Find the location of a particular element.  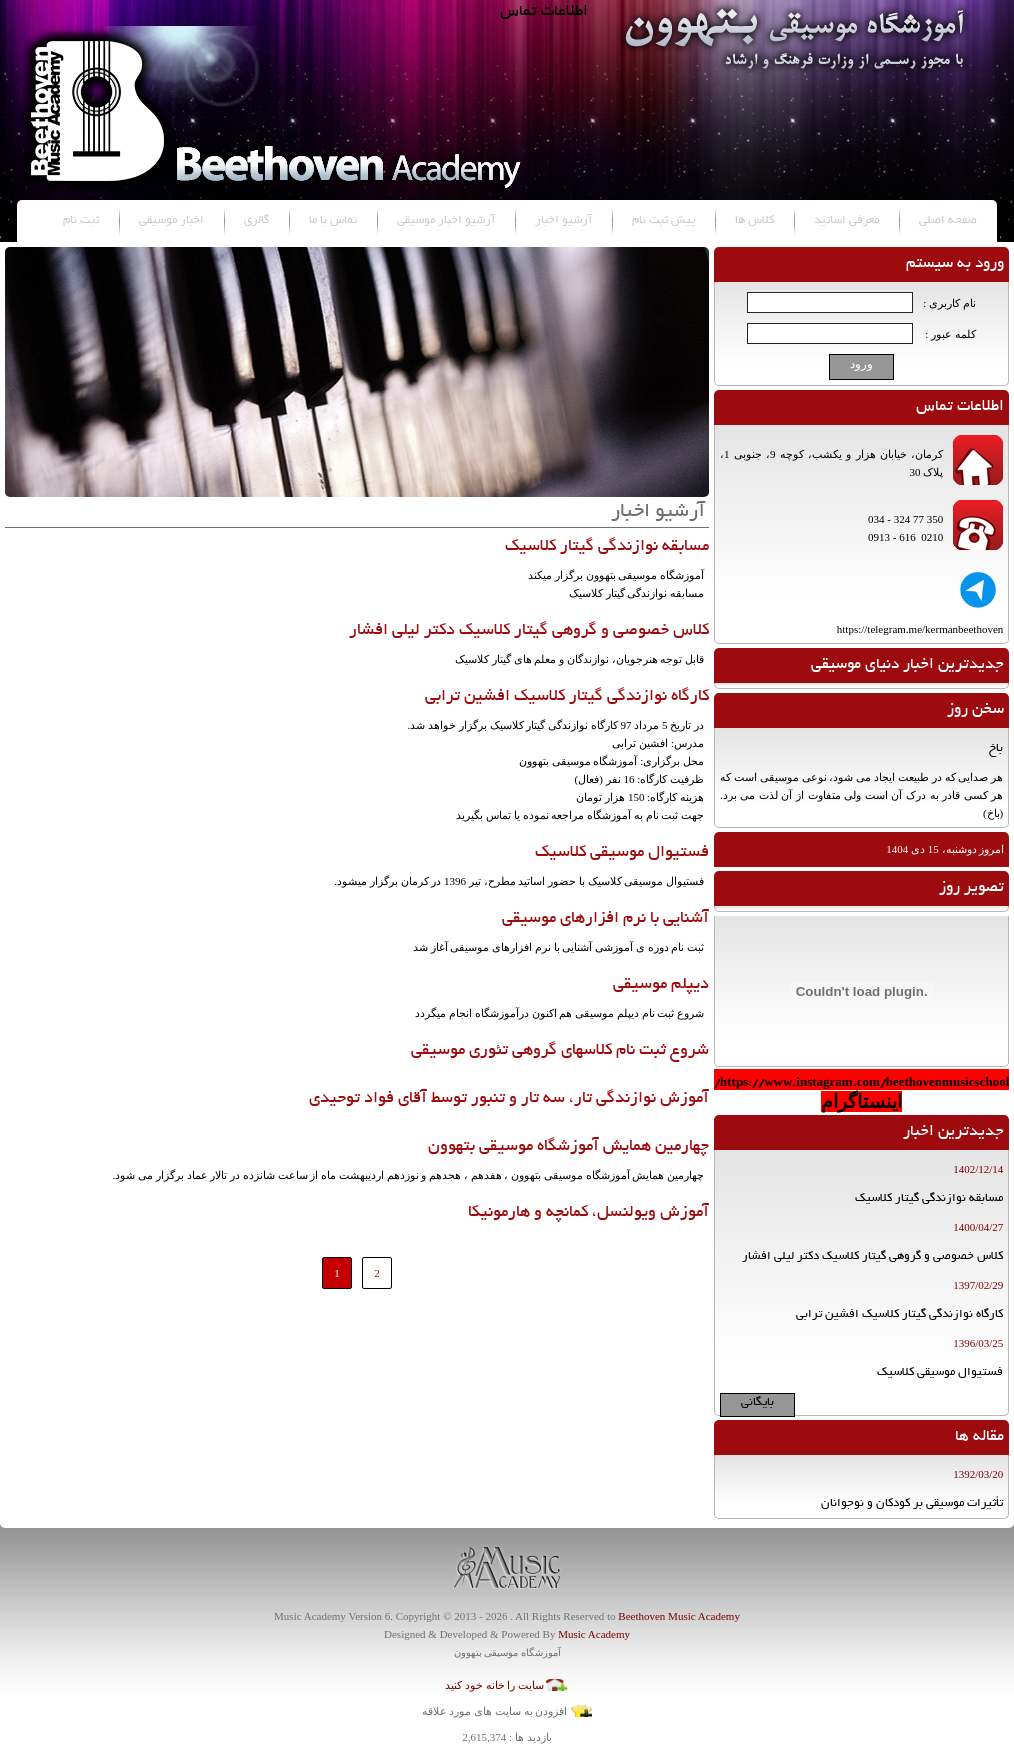

کلاس ها is located at coordinates (754, 220).